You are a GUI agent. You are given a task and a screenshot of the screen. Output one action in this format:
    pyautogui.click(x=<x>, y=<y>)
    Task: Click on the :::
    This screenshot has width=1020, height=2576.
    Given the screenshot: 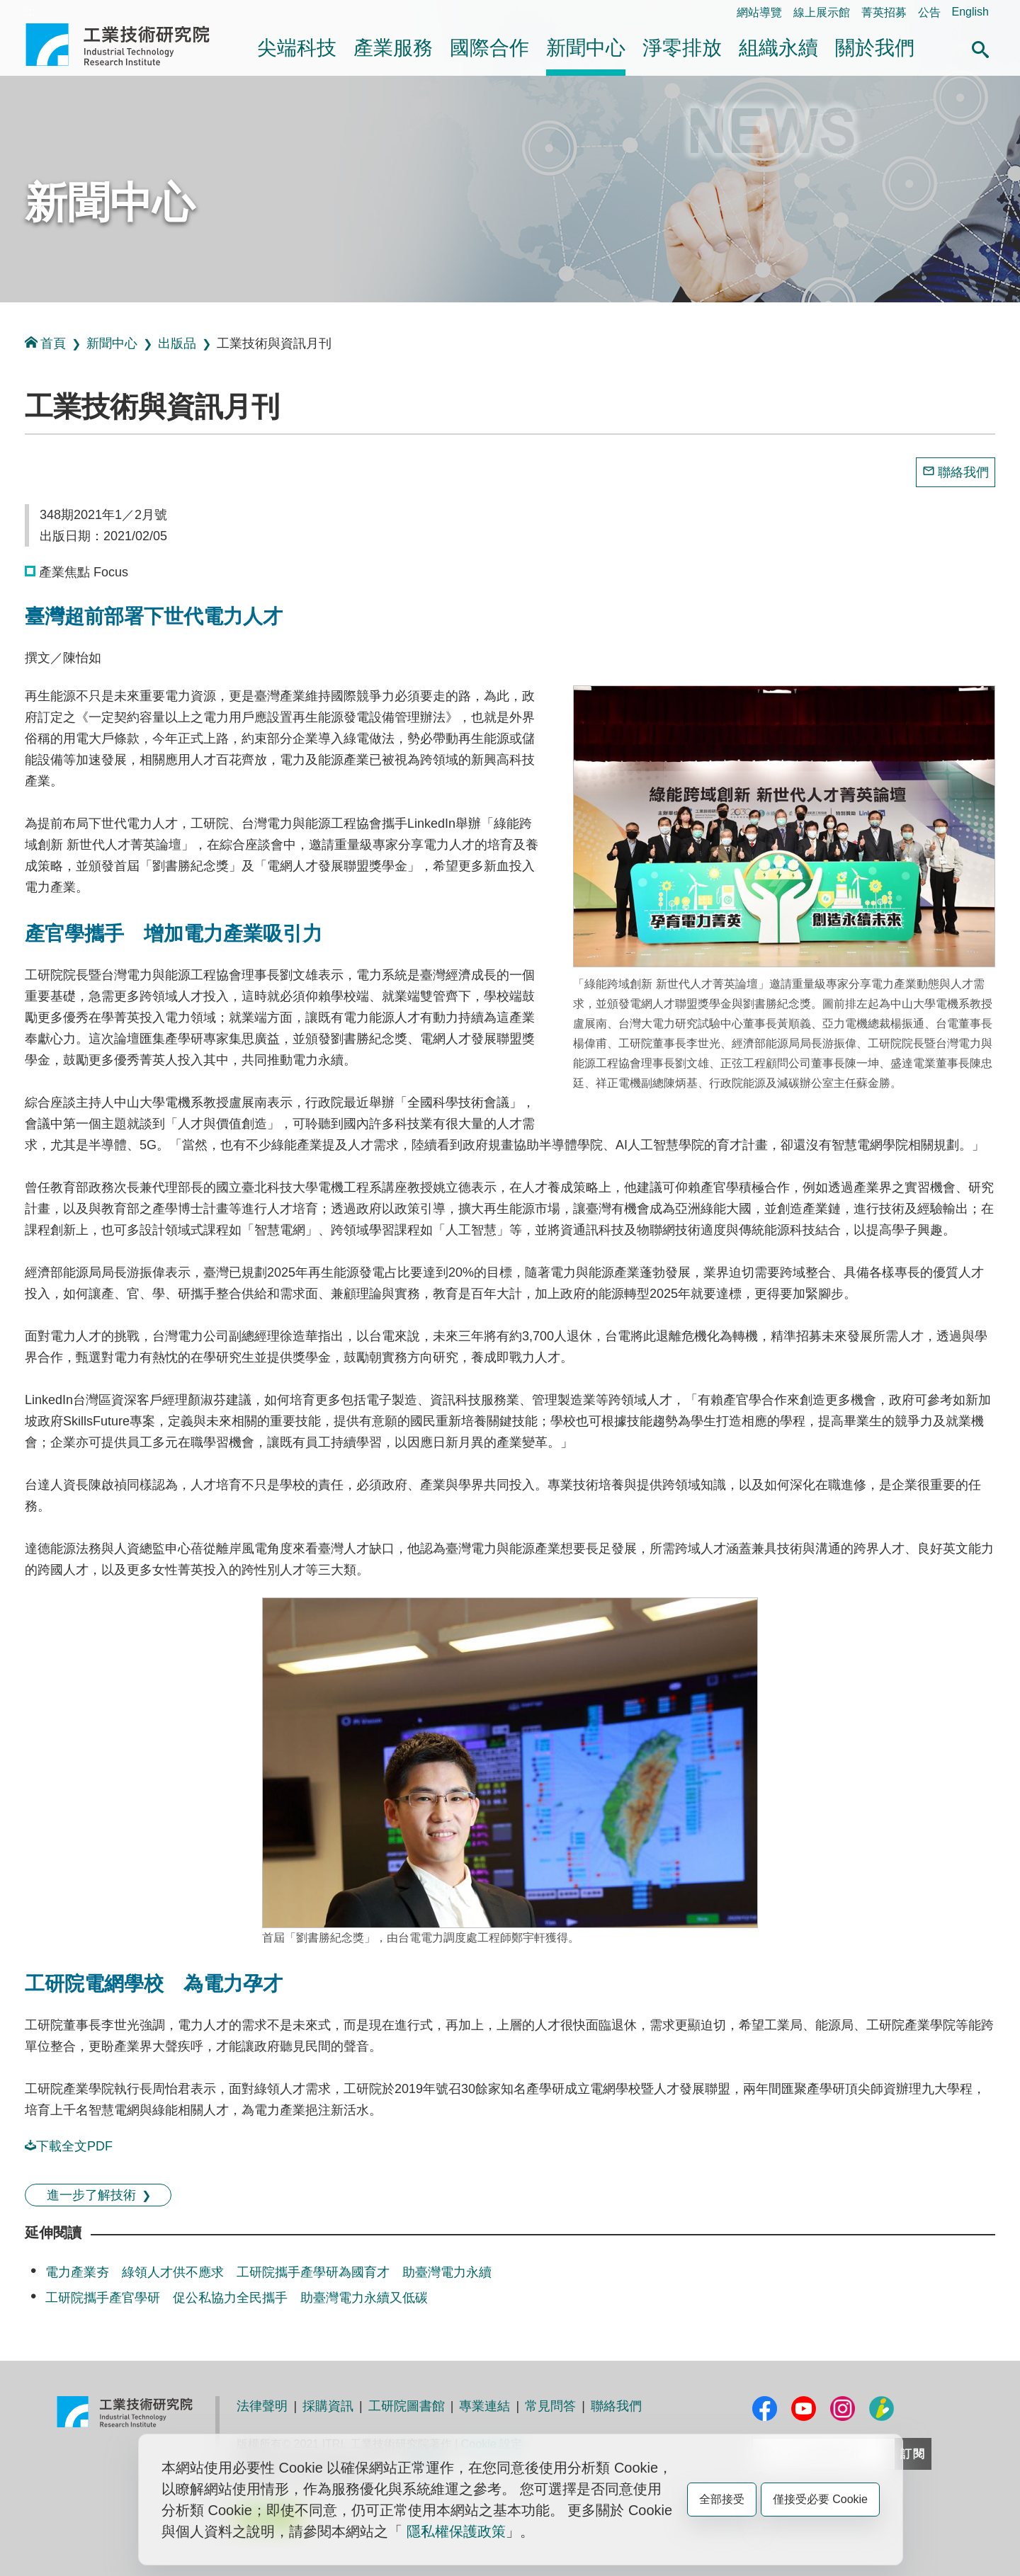 What is the action you would take?
    pyautogui.click(x=30, y=12)
    